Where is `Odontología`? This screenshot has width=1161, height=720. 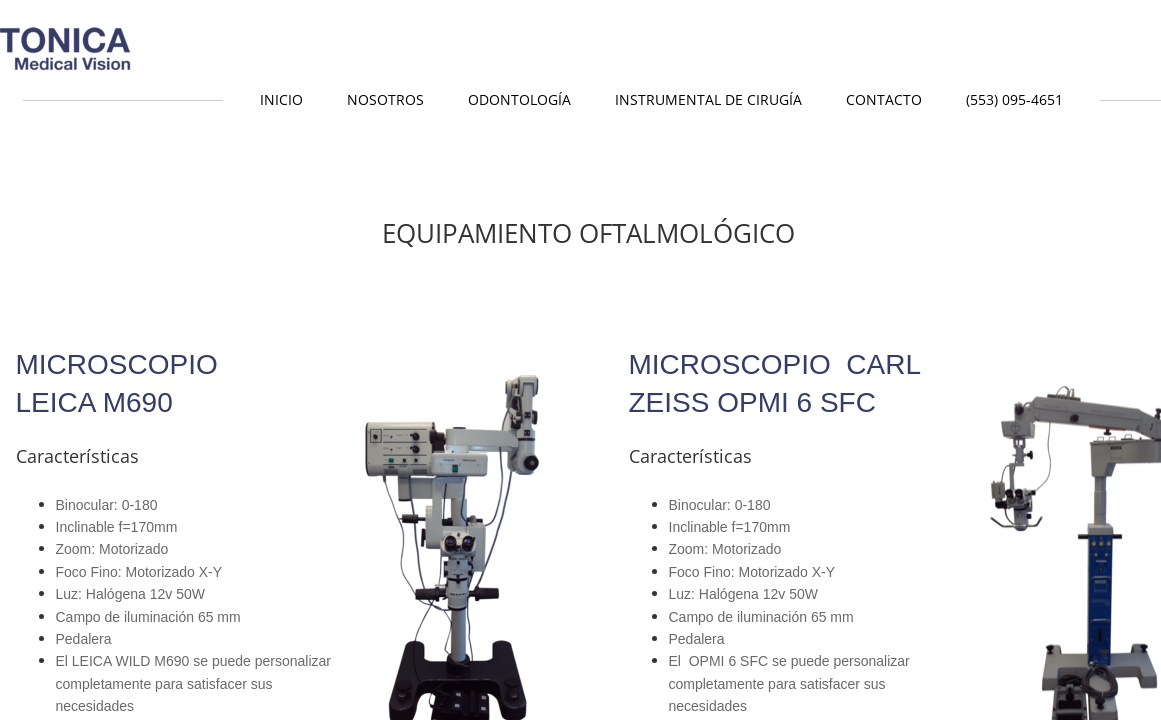
Odontología is located at coordinates (519, 99).